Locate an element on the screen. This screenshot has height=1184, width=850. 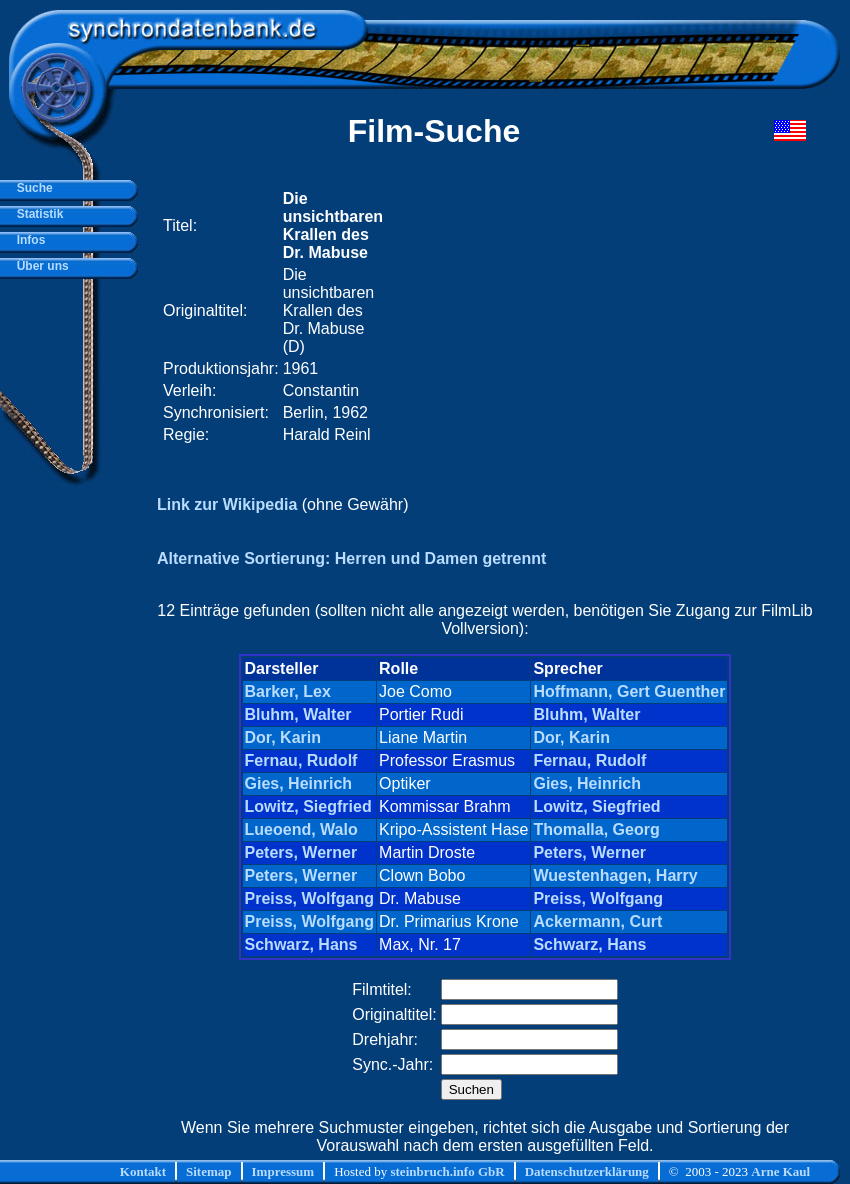
Bluhm, Walter is located at coordinates (298, 714).